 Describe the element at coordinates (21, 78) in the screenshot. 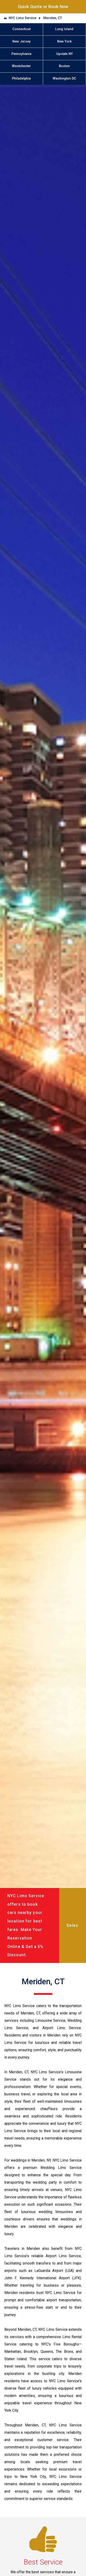

I see `Philadelphia` at that location.